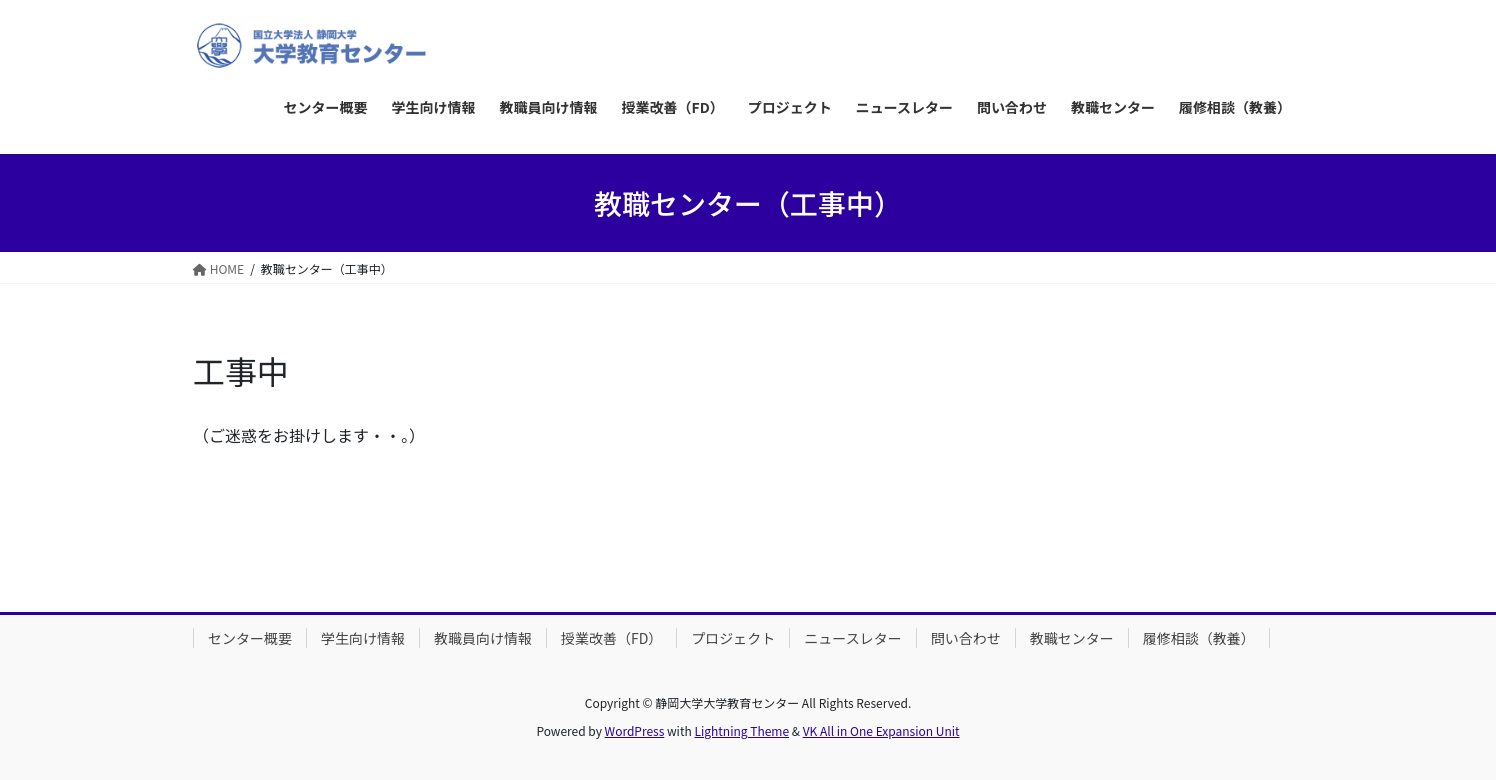 The image size is (1496, 780). What do you see at coordinates (741, 730) in the screenshot?
I see `Lightning Theme` at bounding box center [741, 730].